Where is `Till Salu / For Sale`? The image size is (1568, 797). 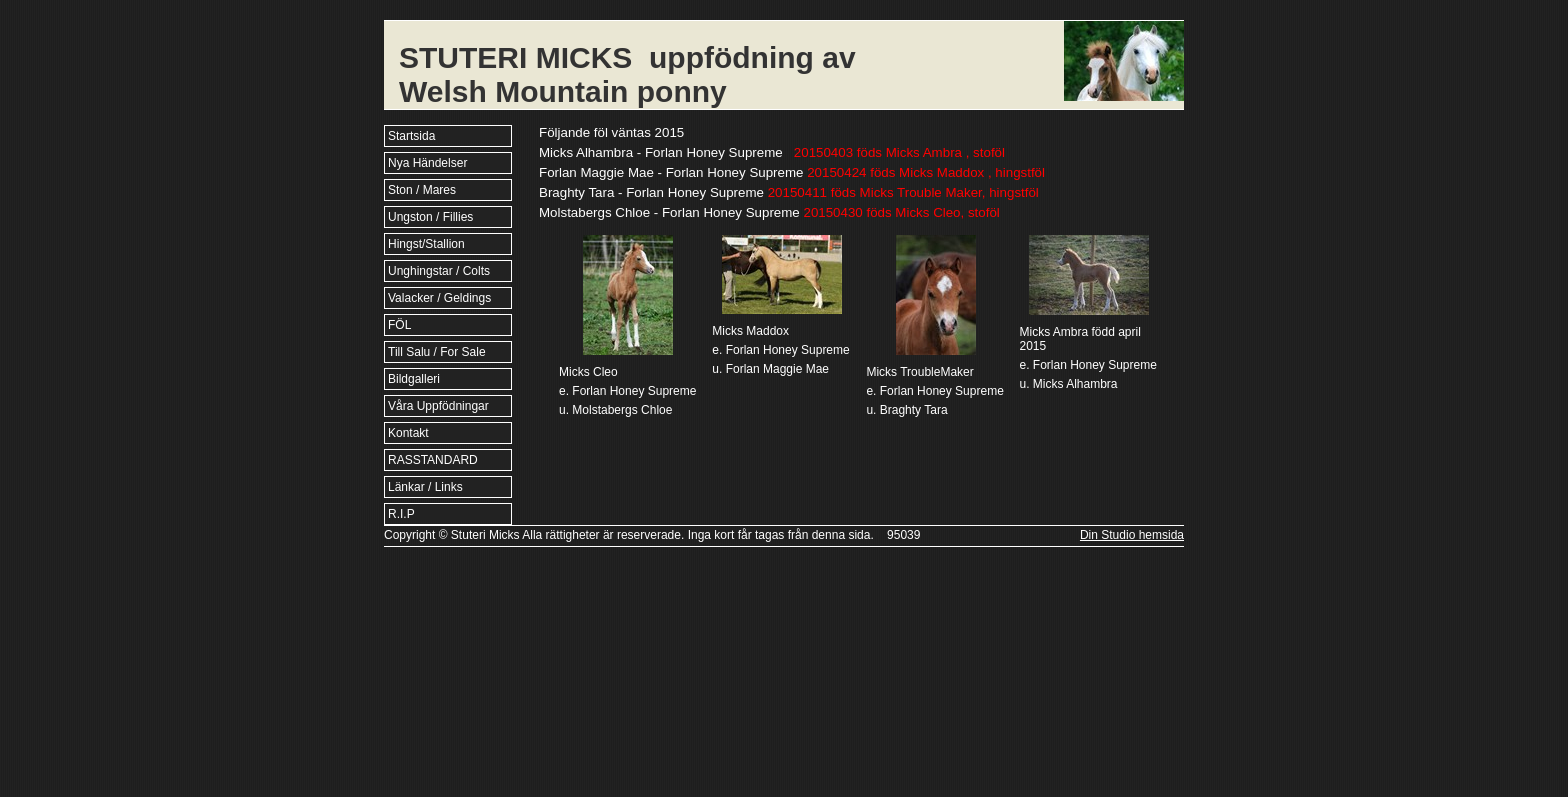
Till Salu / For Sale is located at coordinates (437, 352).